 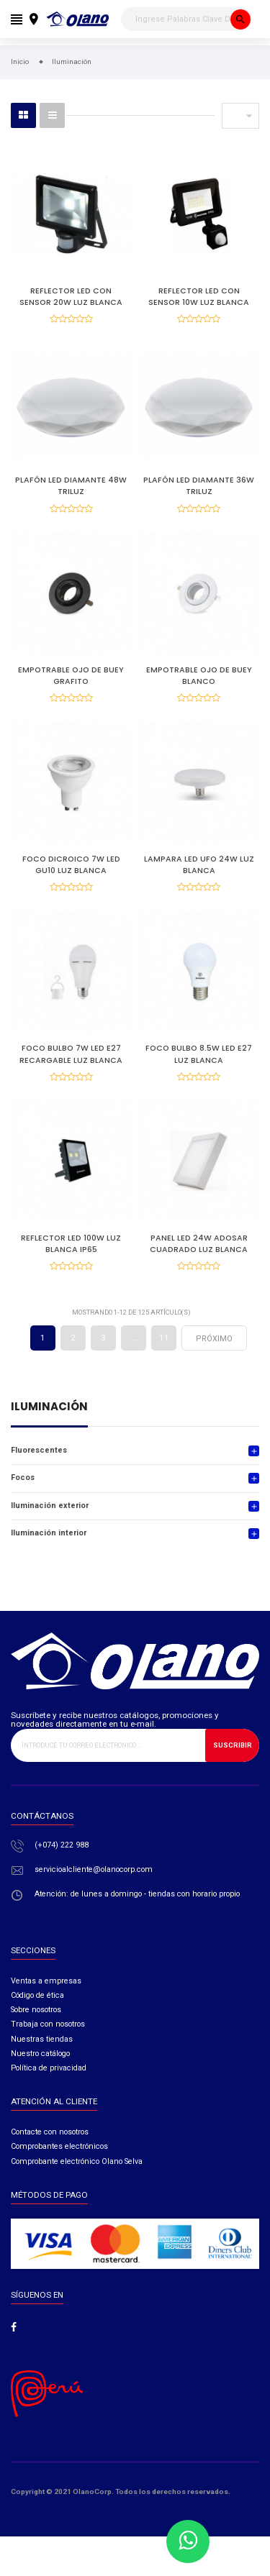 I want to click on 11, so click(x=164, y=1338).